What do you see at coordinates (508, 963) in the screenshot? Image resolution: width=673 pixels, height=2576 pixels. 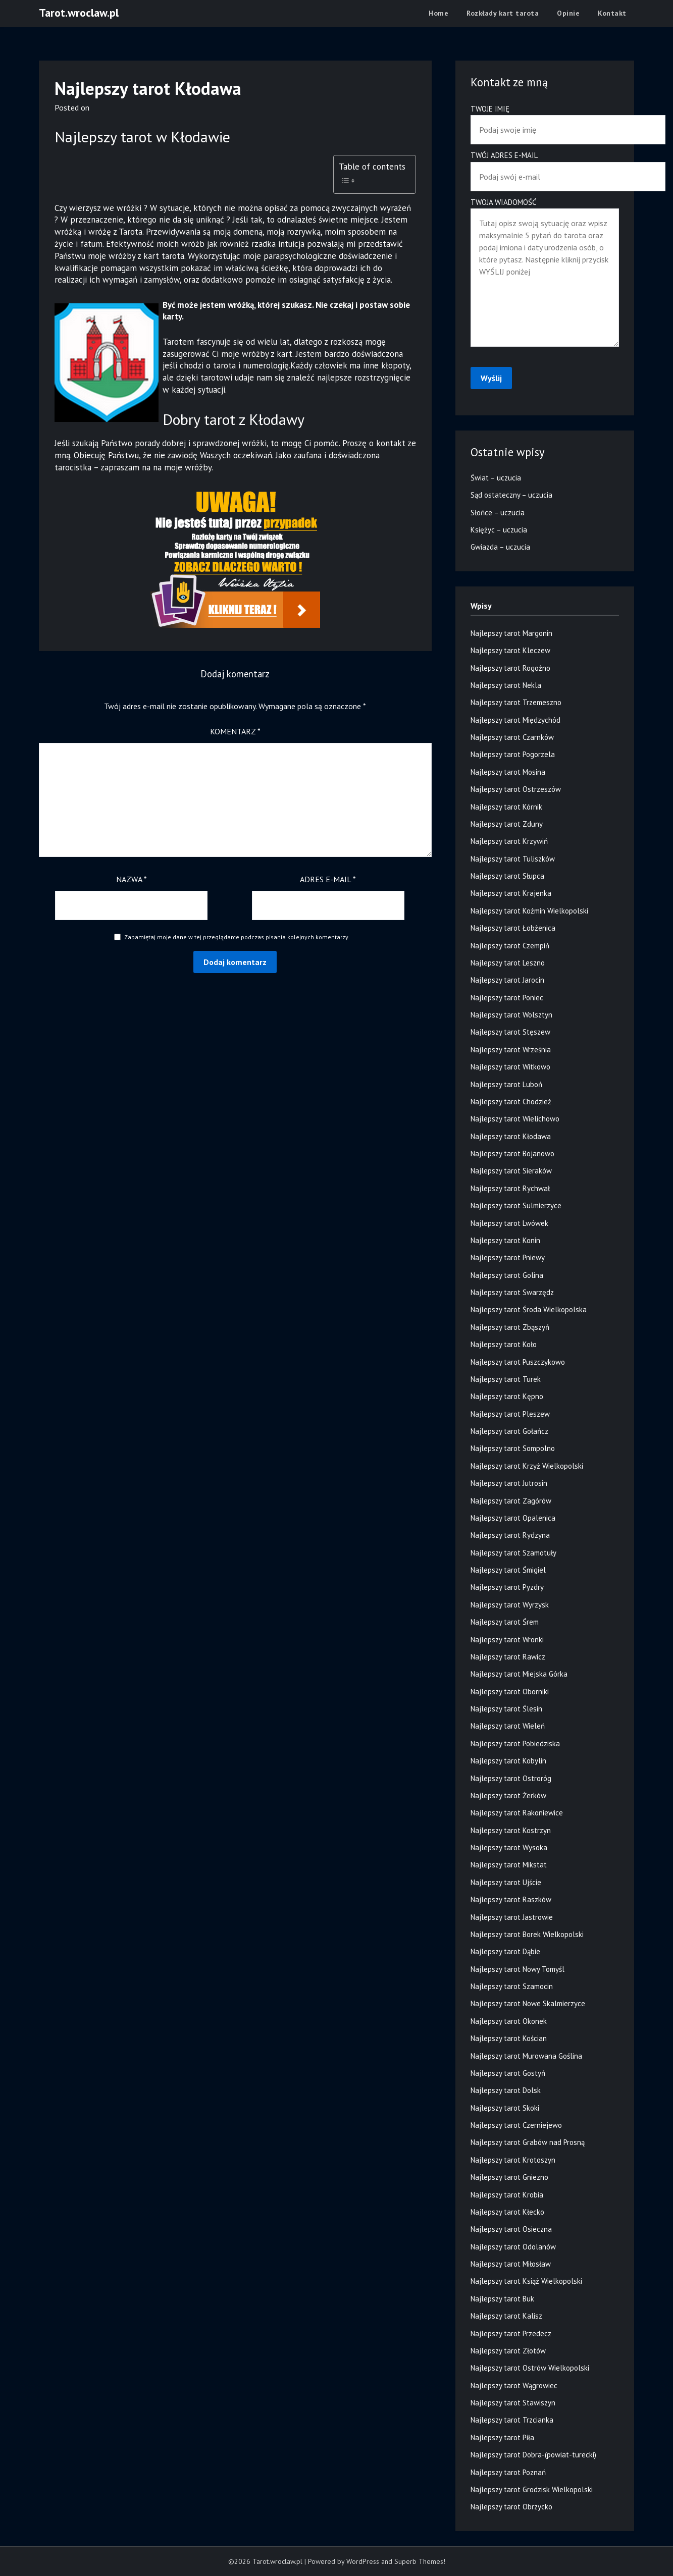 I see `Najlepszy tarot Leszno` at bounding box center [508, 963].